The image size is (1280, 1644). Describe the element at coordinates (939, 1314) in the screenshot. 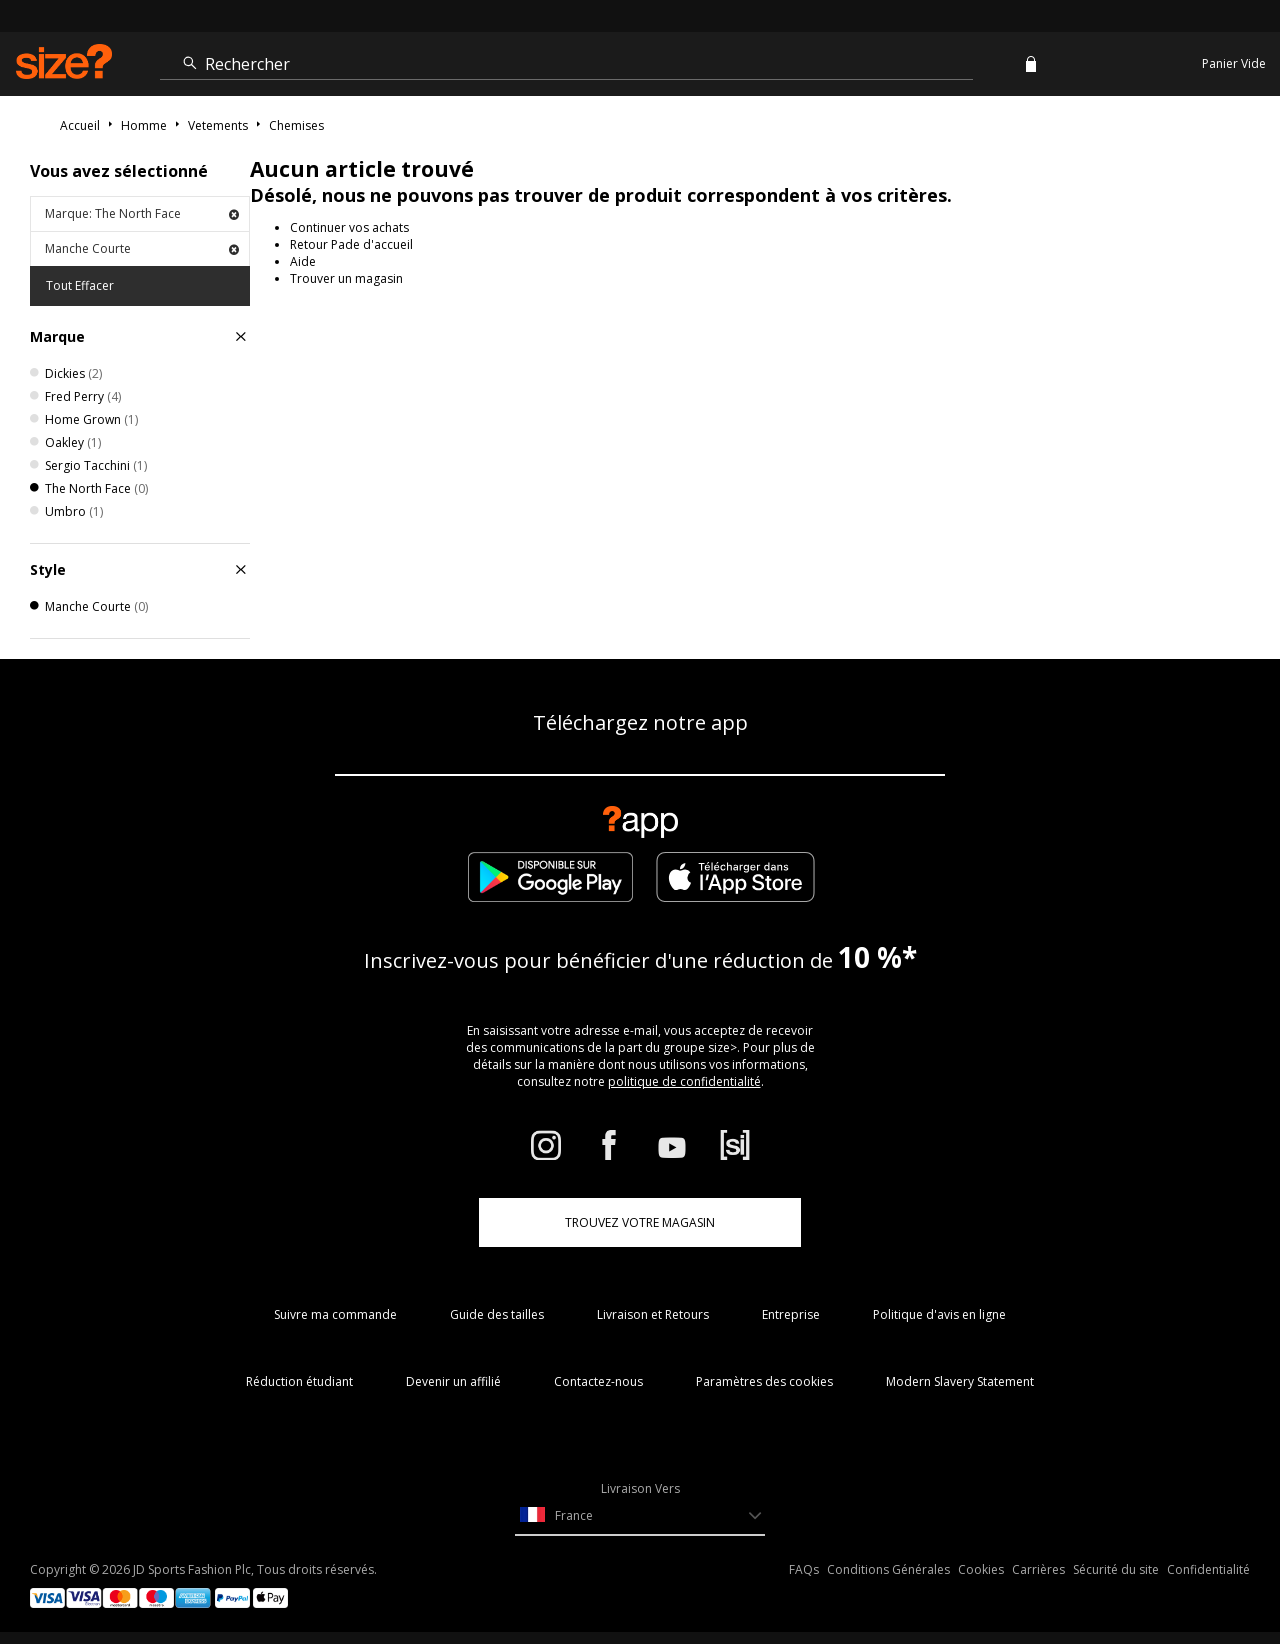

I see `Politique d'avis en ligne` at that location.